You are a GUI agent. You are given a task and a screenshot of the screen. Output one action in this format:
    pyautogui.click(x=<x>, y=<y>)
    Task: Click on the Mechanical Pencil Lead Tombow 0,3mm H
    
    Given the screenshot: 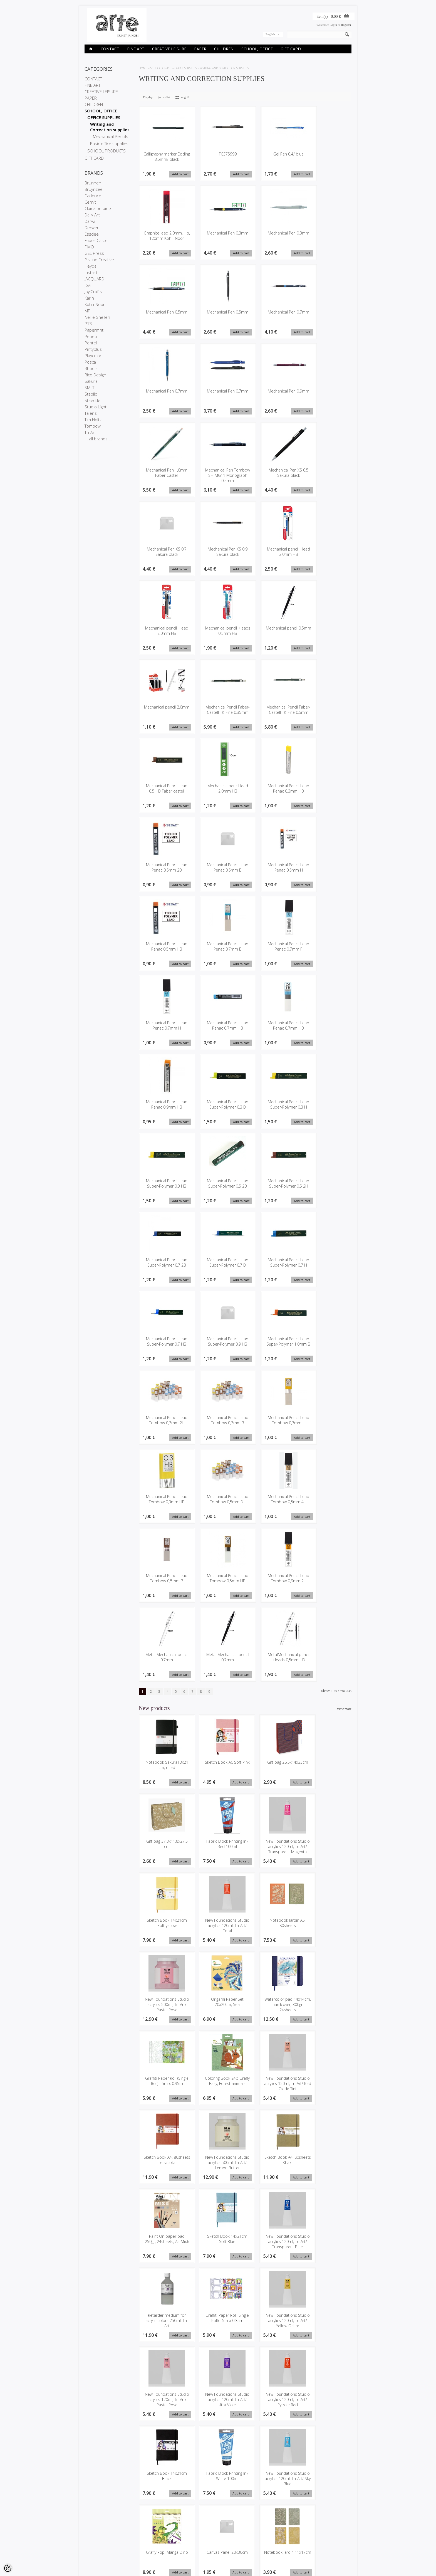 What is the action you would take?
    pyautogui.click(x=274, y=1428)
    